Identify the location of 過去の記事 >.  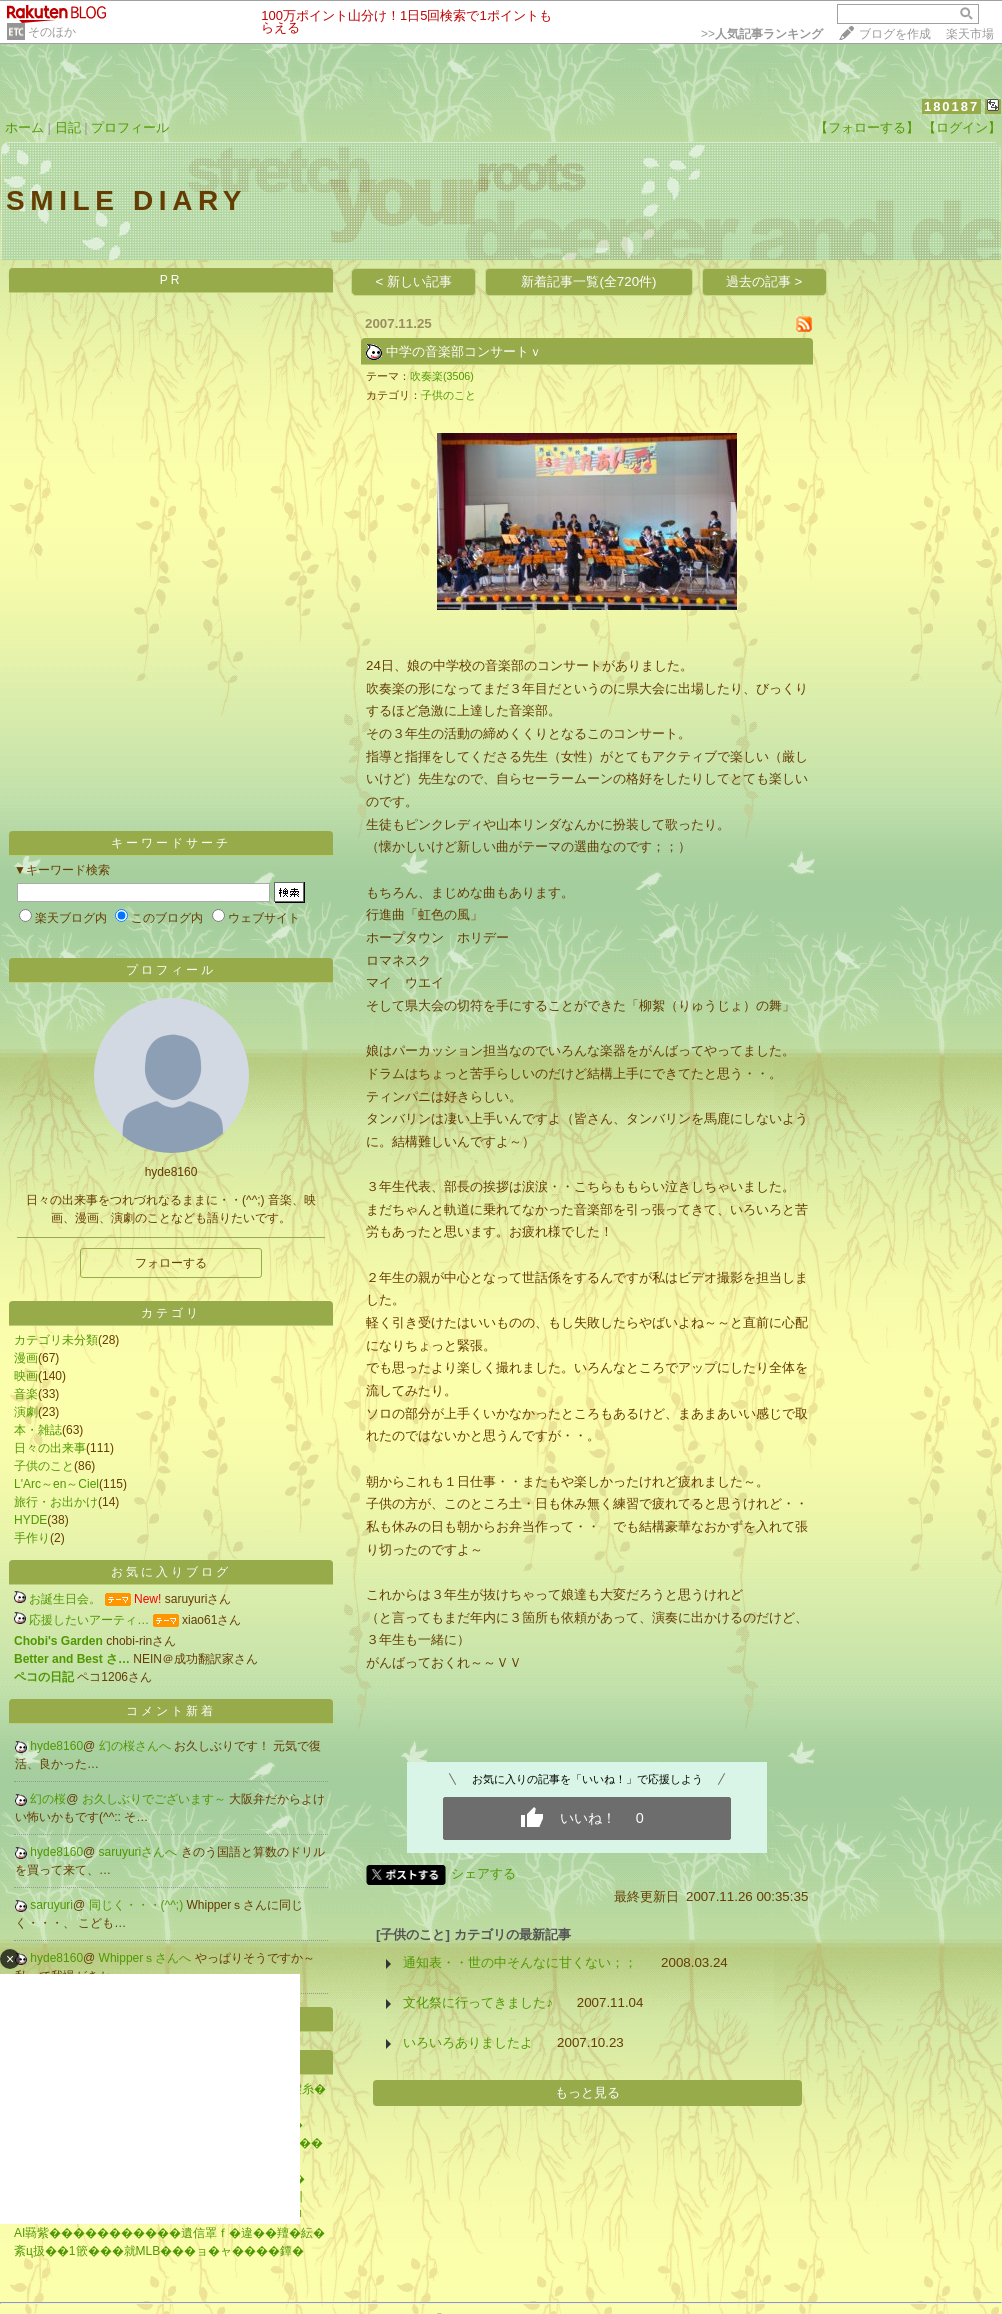
(764, 281).